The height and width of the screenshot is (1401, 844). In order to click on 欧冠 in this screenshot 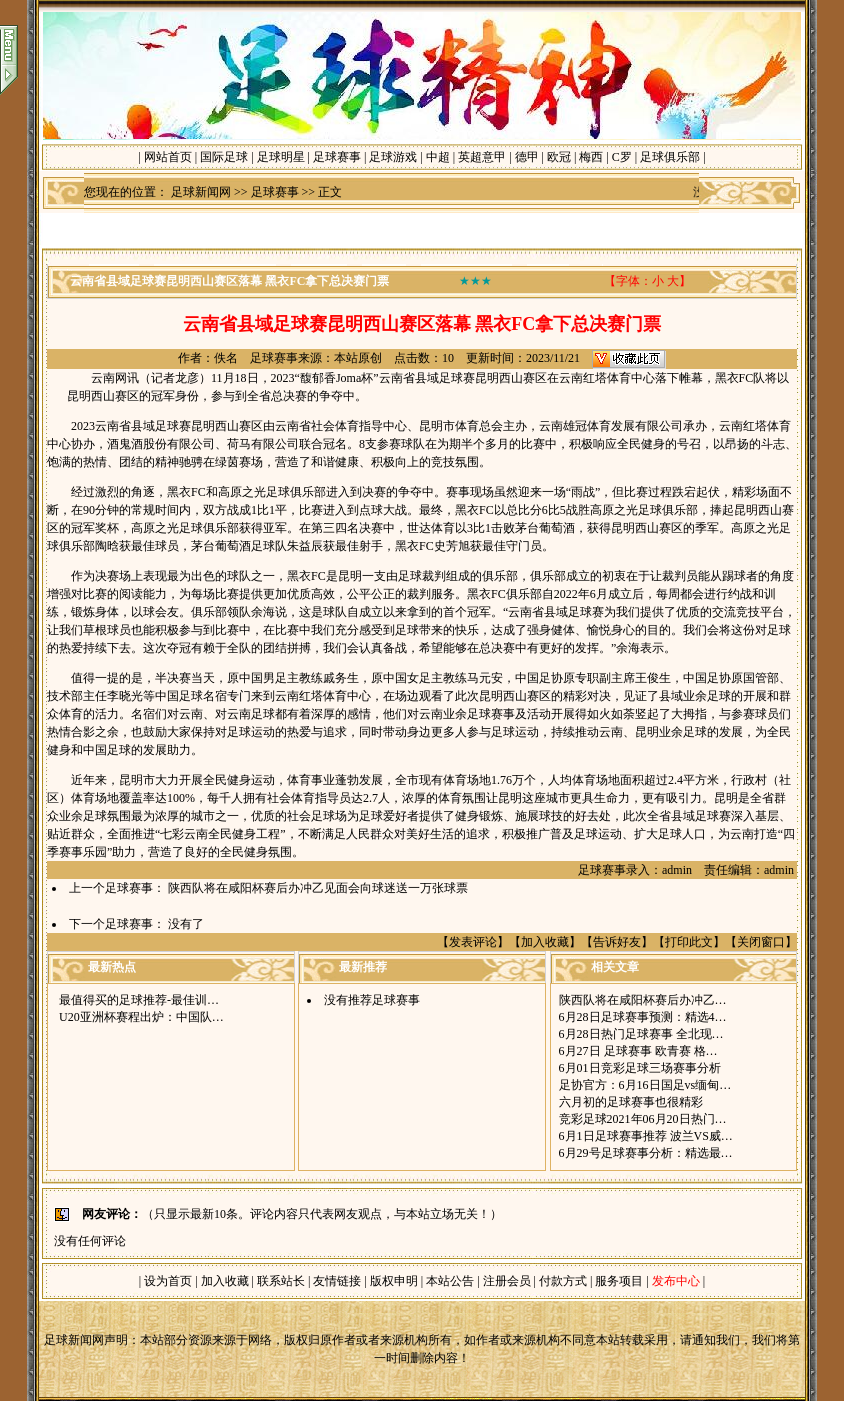, I will do `click(559, 157)`.